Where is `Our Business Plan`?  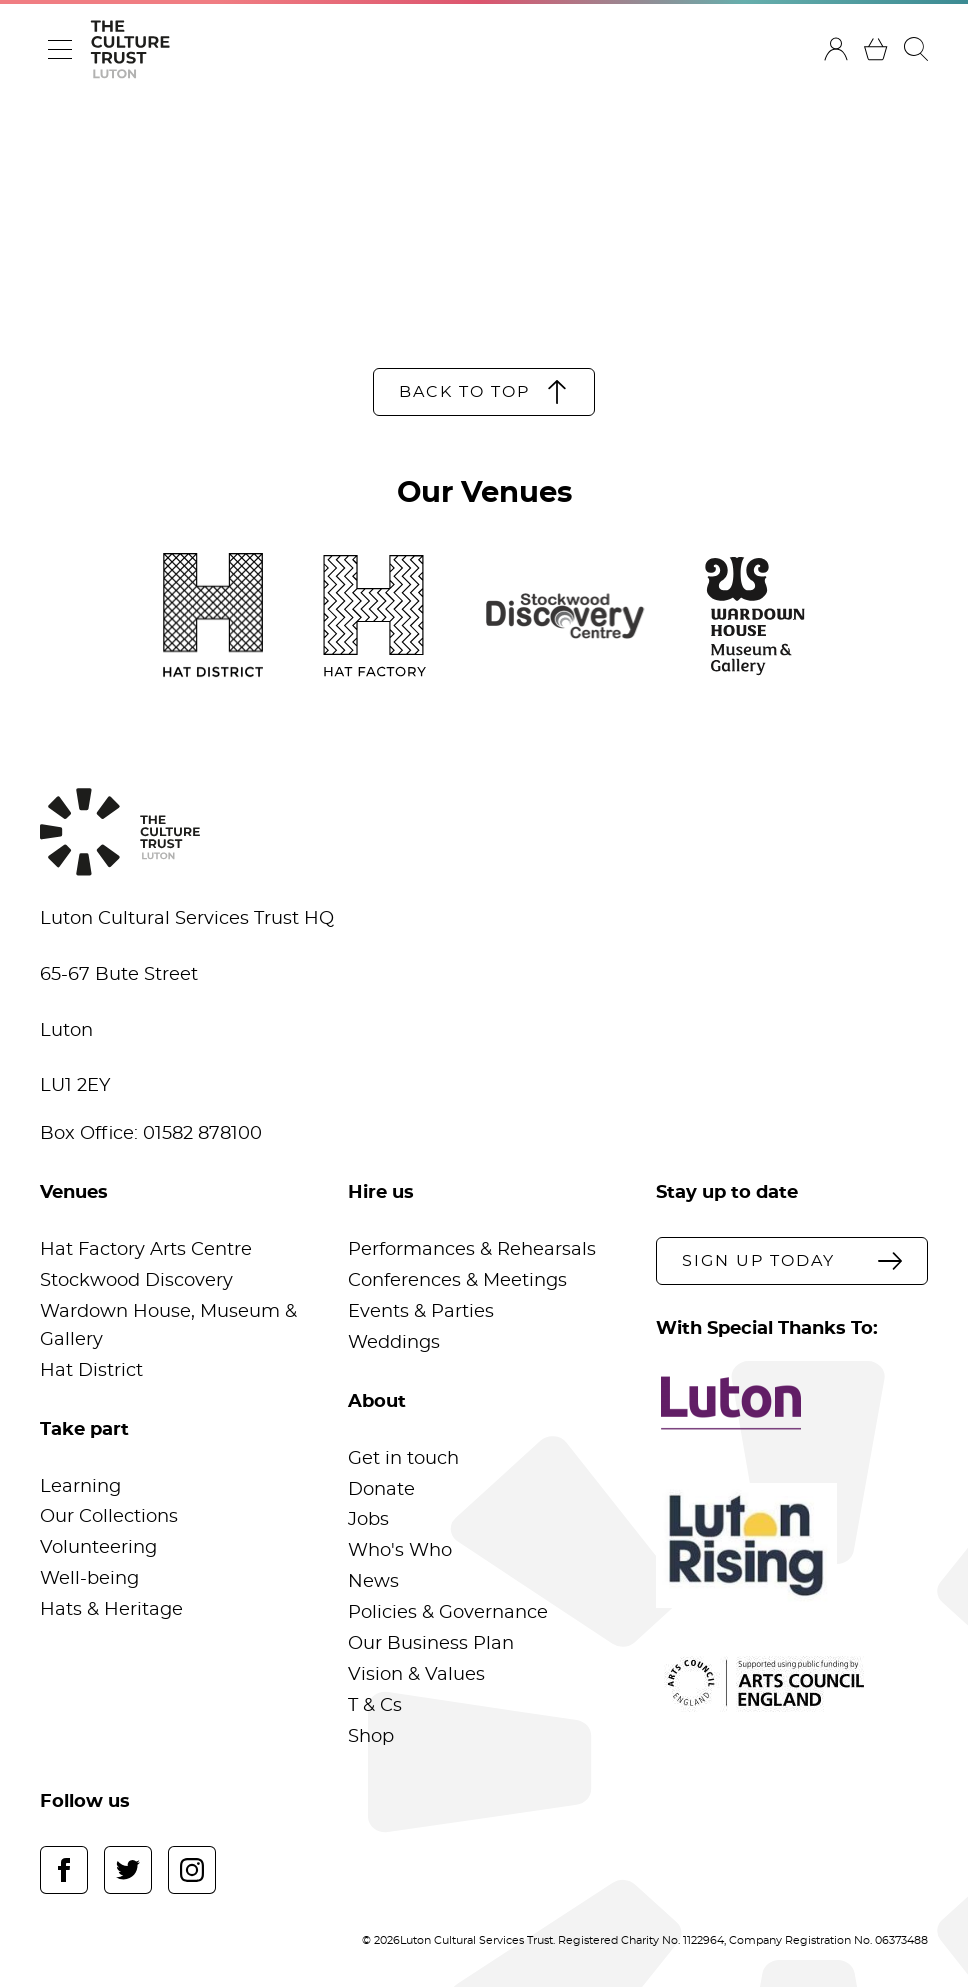 Our Business Plan is located at coordinates (431, 1644).